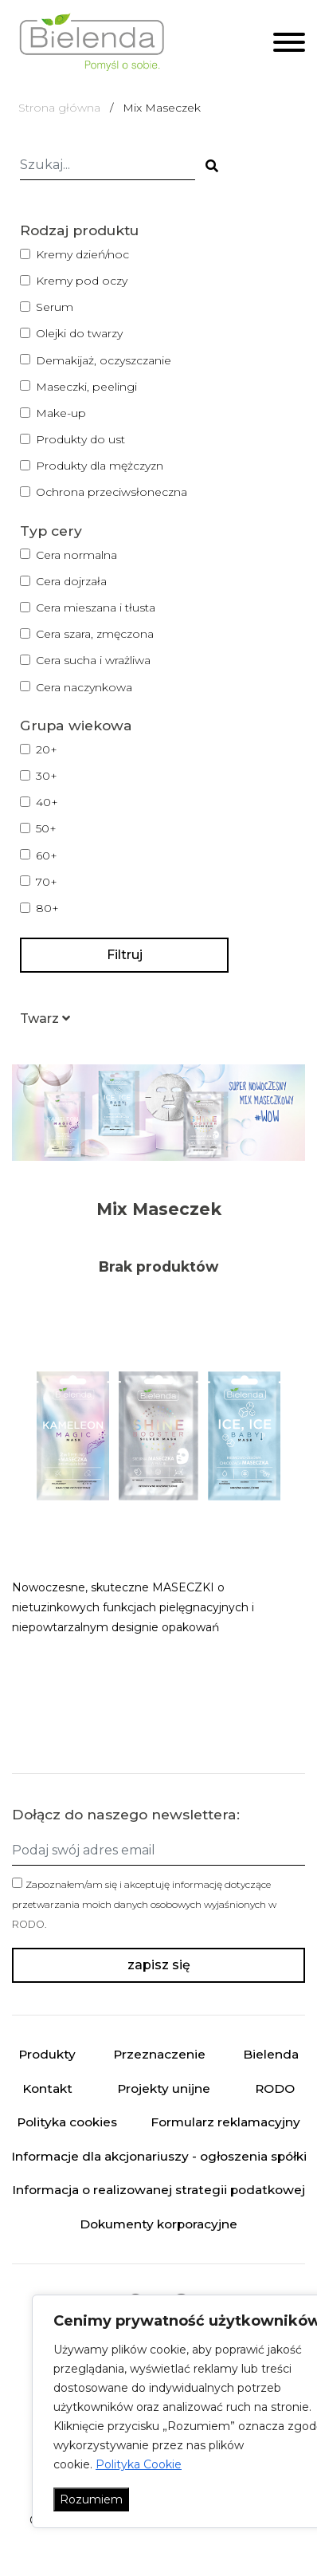 The image size is (317, 2576). Describe the element at coordinates (71, 581) in the screenshot. I see `Cera dojrzała` at that location.